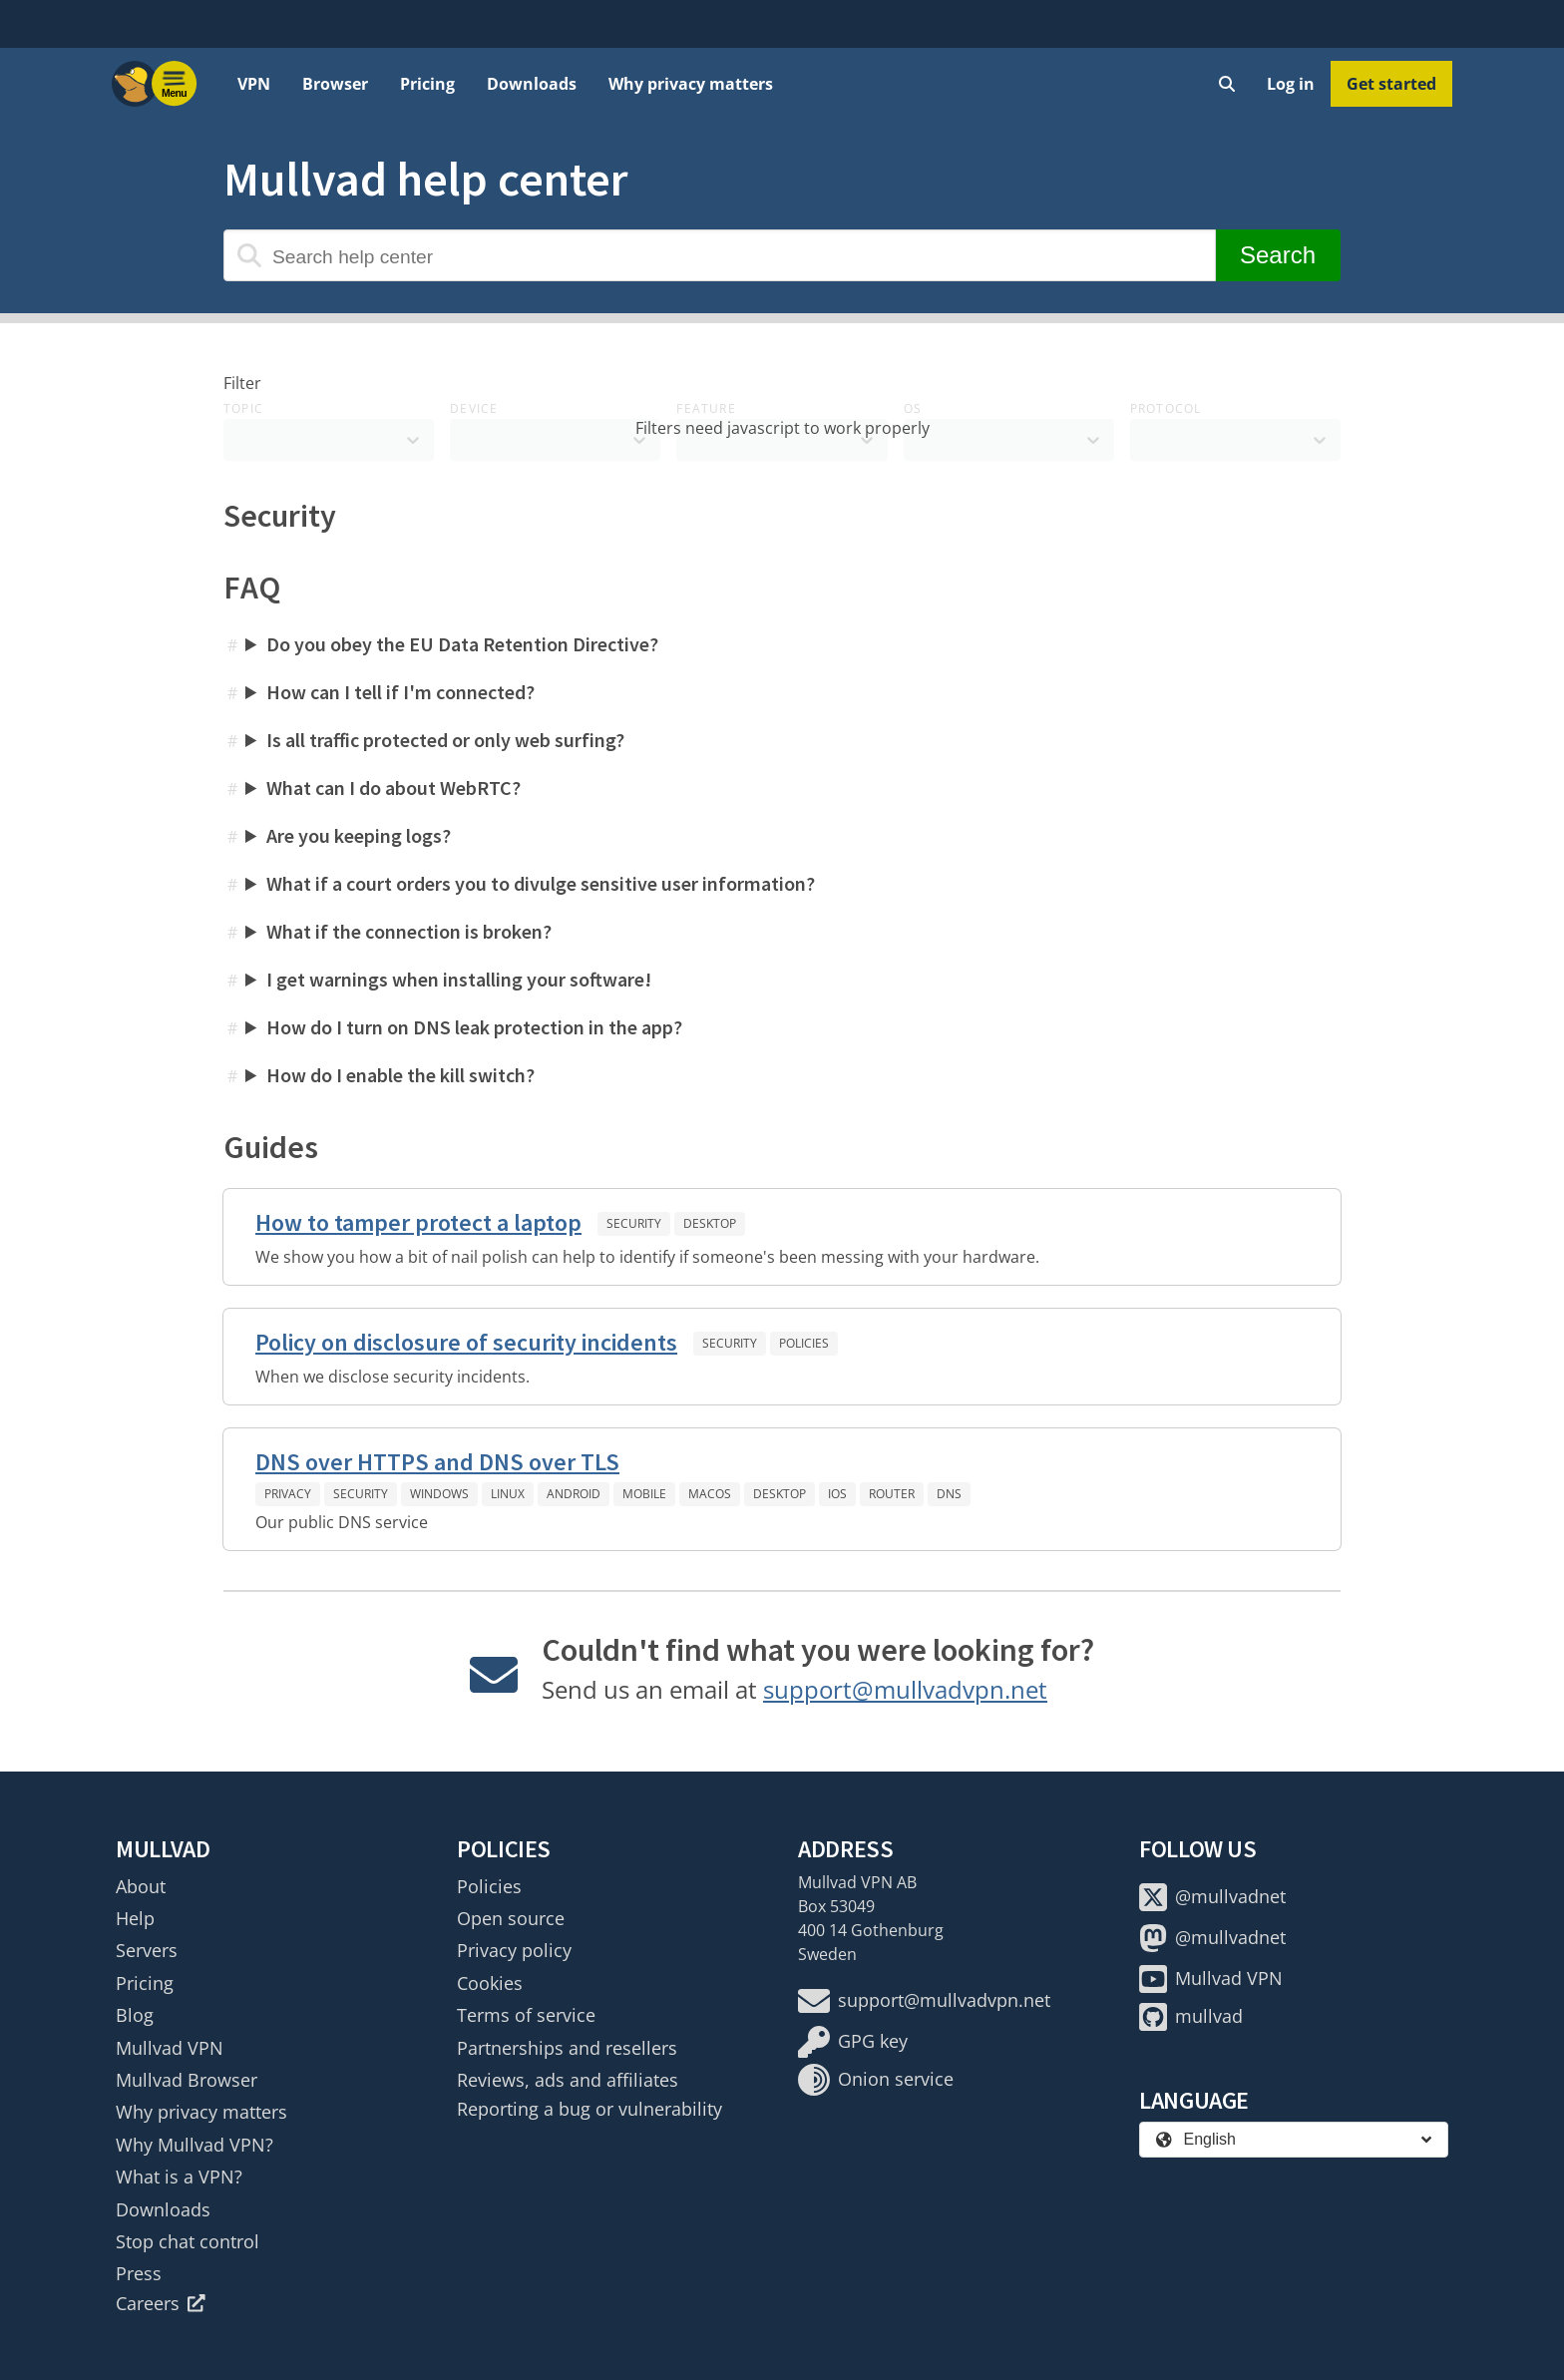  What do you see at coordinates (169, 2048) in the screenshot?
I see `Mullvad VPN` at bounding box center [169, 2048].